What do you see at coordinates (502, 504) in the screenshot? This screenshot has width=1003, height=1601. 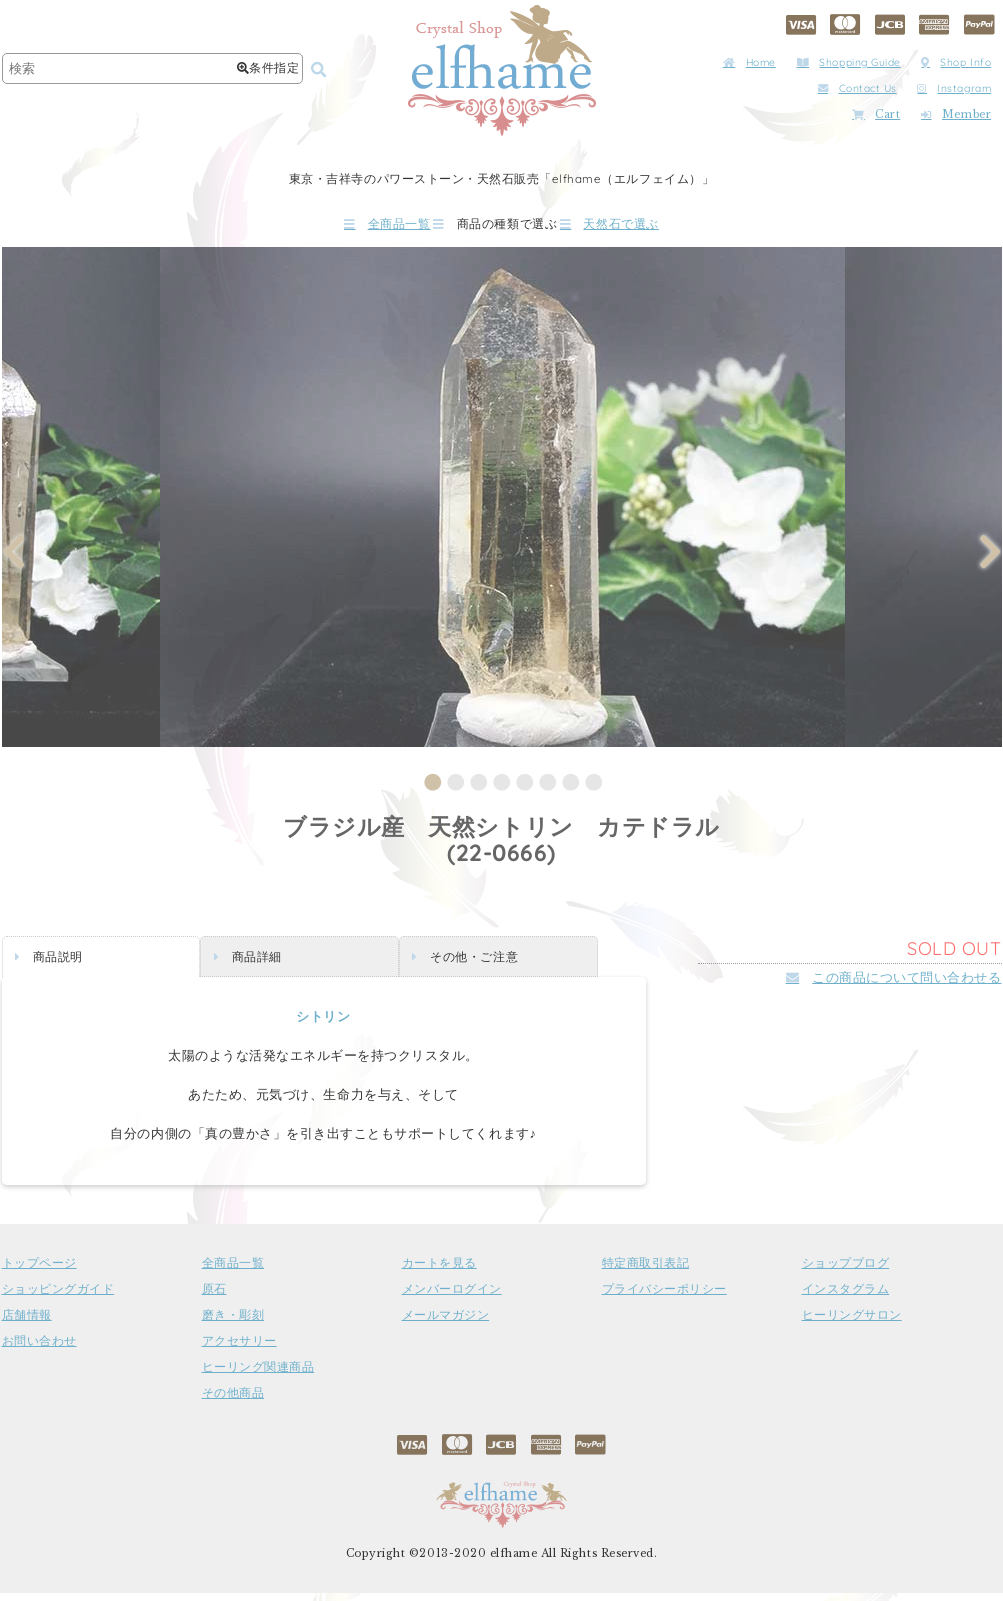 I see `[tabpanel]` at bounding box center [502, 504].